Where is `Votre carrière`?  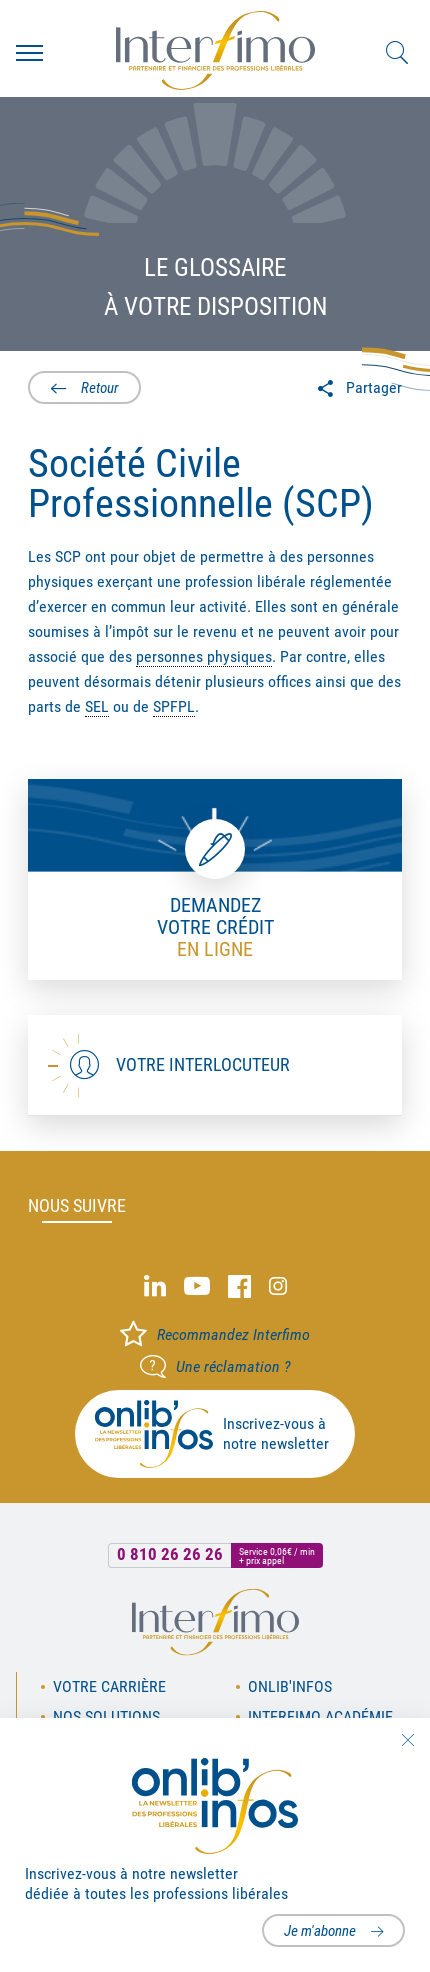
Votre carrière is located at coordinates (109, 1686).